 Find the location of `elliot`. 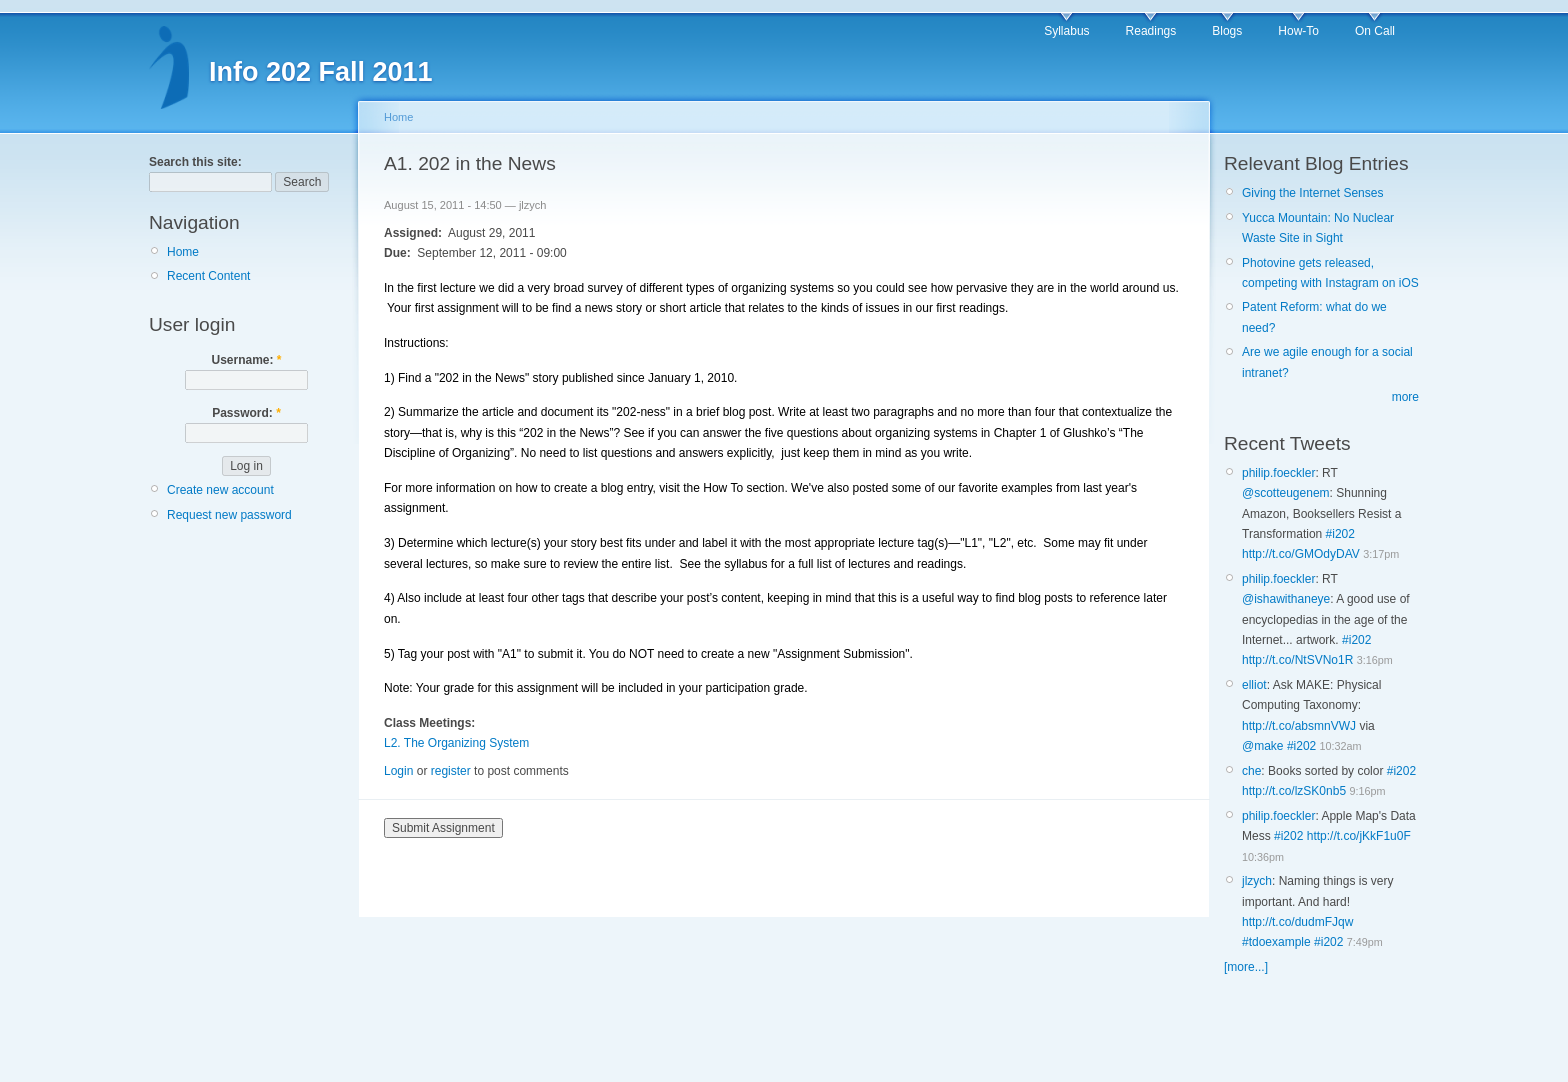

elliot is located at coordinates (1254, 685).